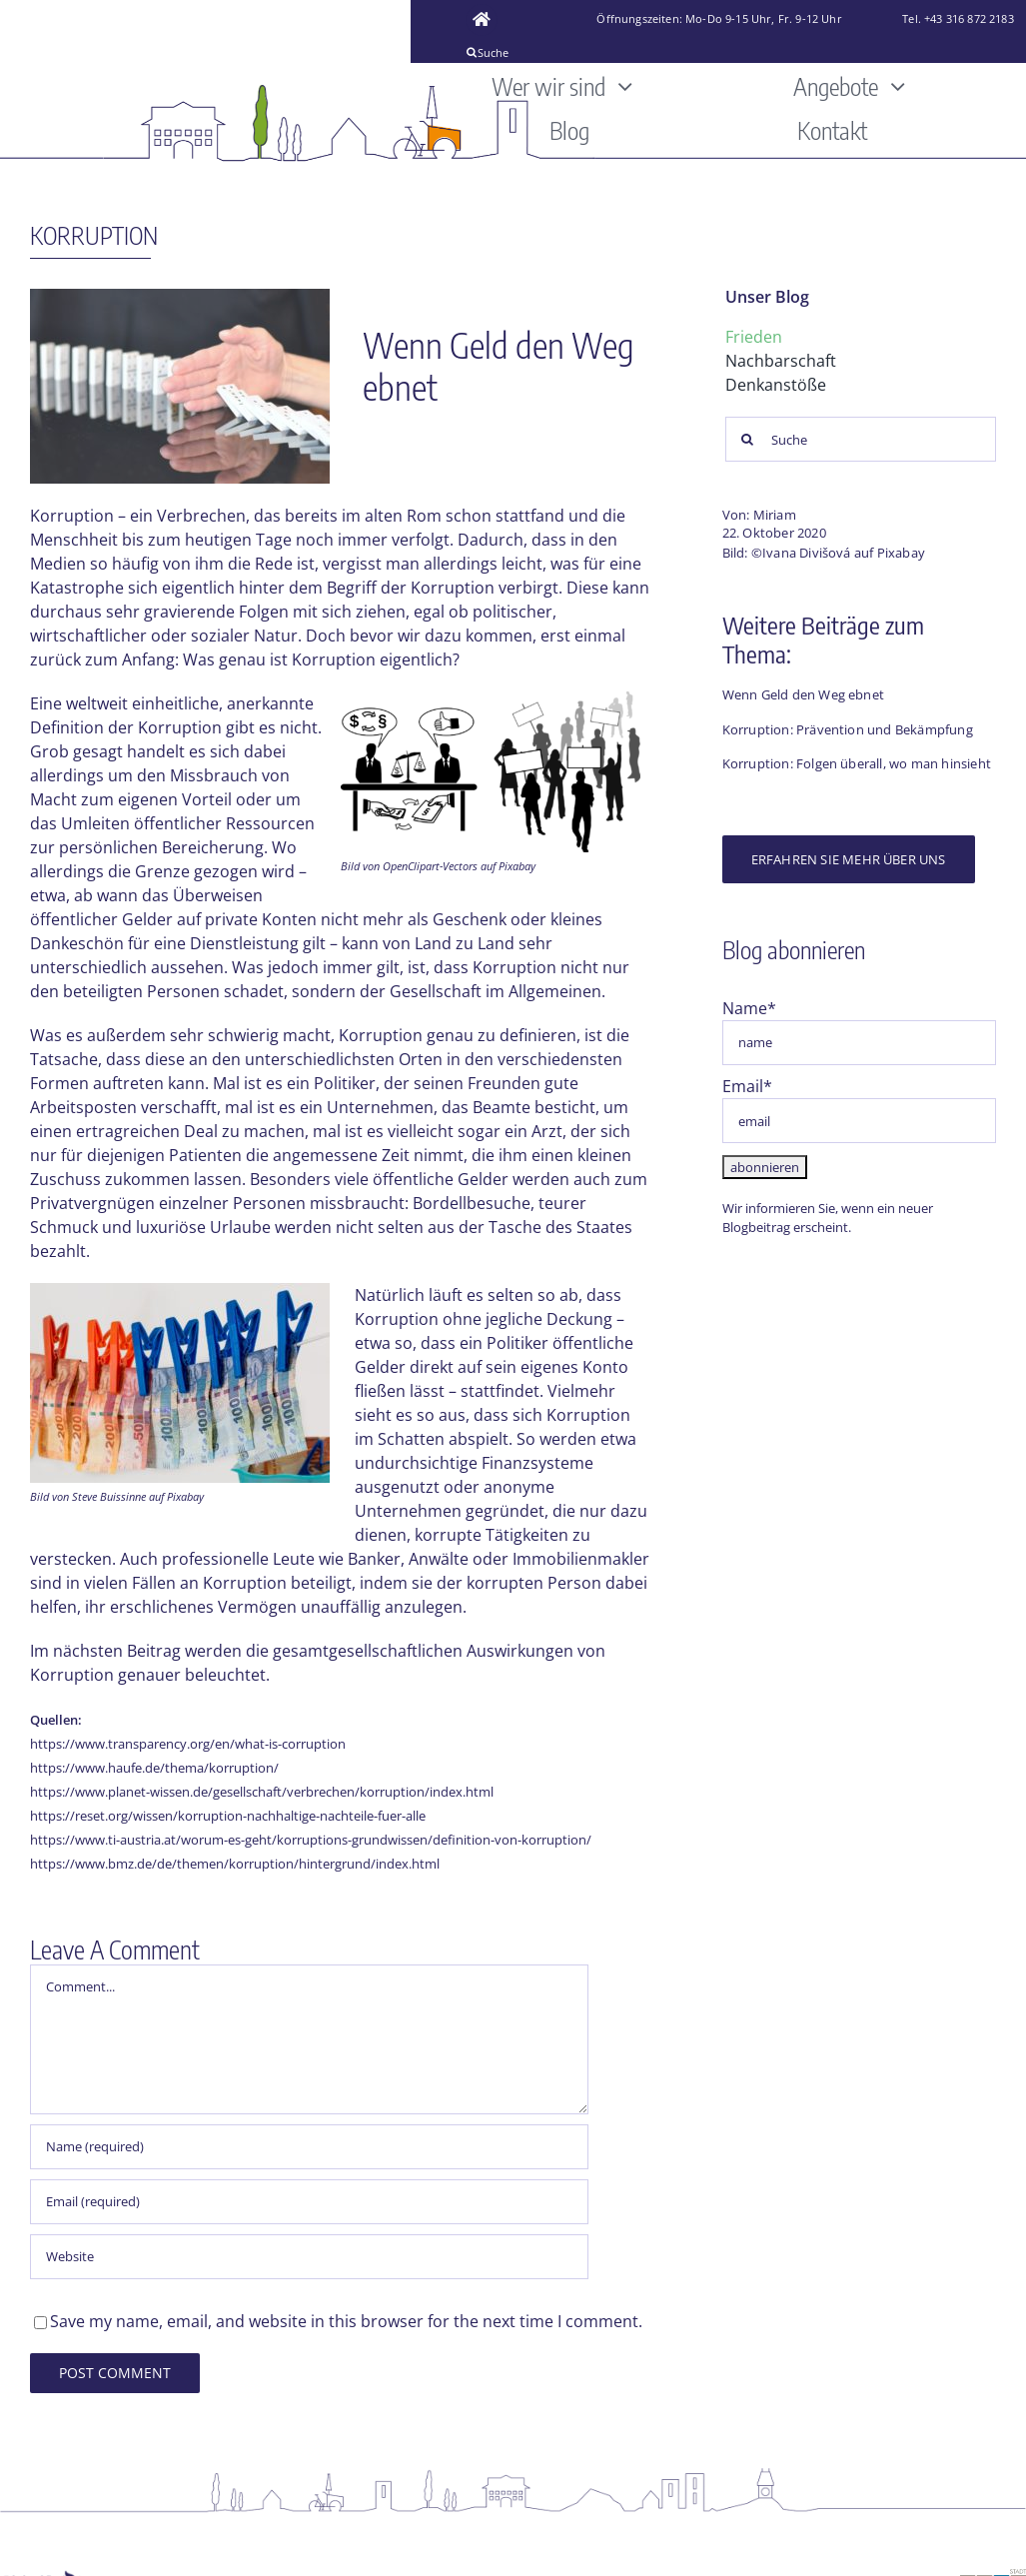 Image resolution: width=1026 pixels, height=2576 pixels. What do you see at coordinates (309, 2201) in the screenshot?
I see `[Email (required)]` at bounding box center [309, 2201].